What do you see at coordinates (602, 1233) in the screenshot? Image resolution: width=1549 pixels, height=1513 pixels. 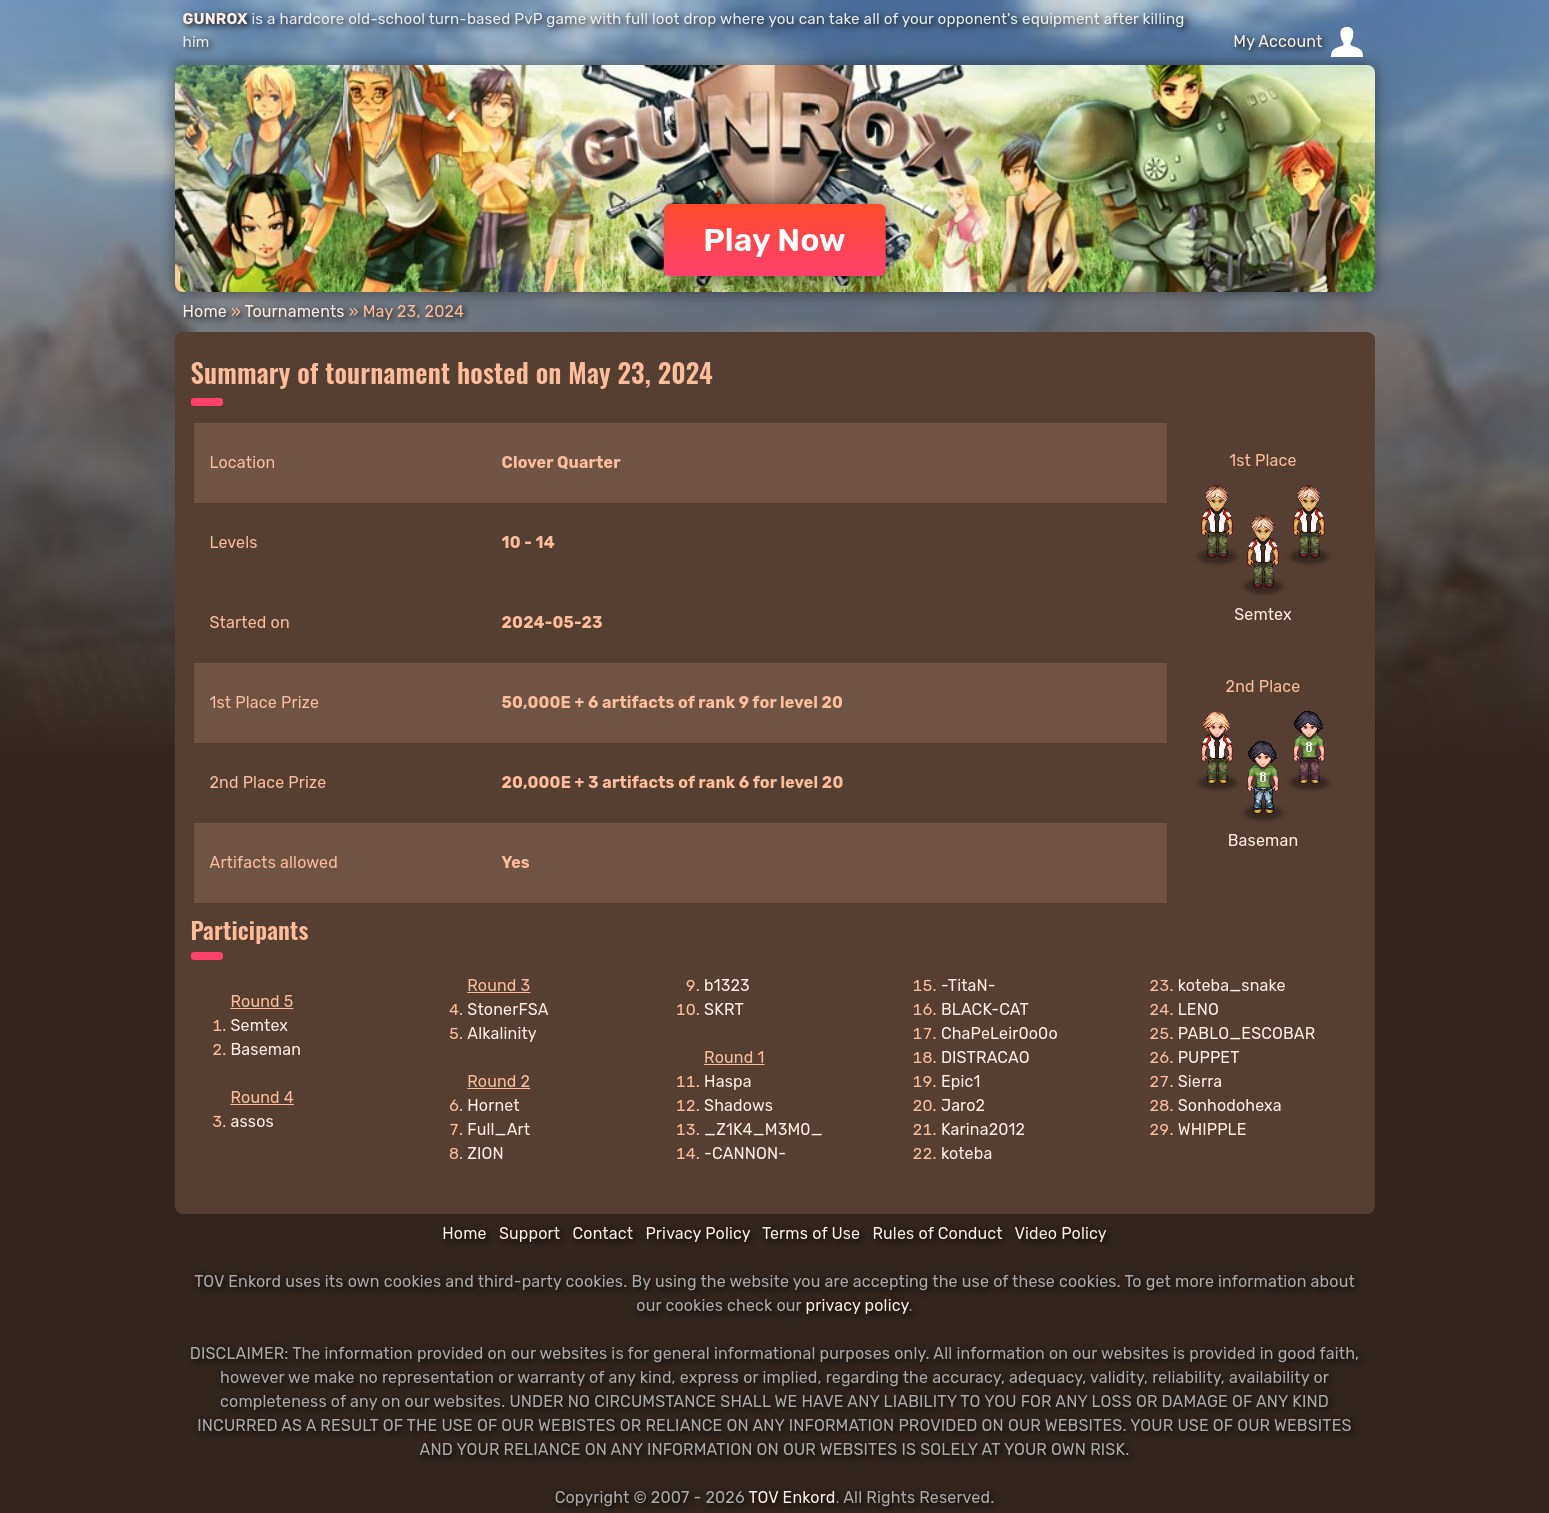 I see `Contact` at bounding box center [602, 1233].